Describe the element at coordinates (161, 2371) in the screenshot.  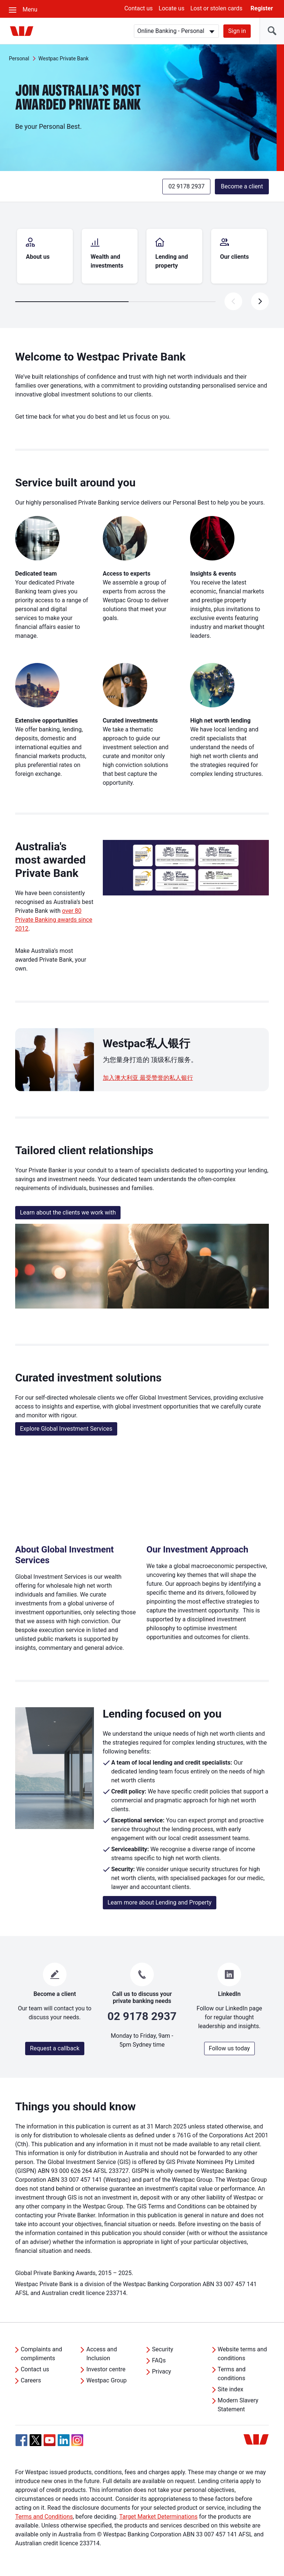
I see `Privacy` at that location.